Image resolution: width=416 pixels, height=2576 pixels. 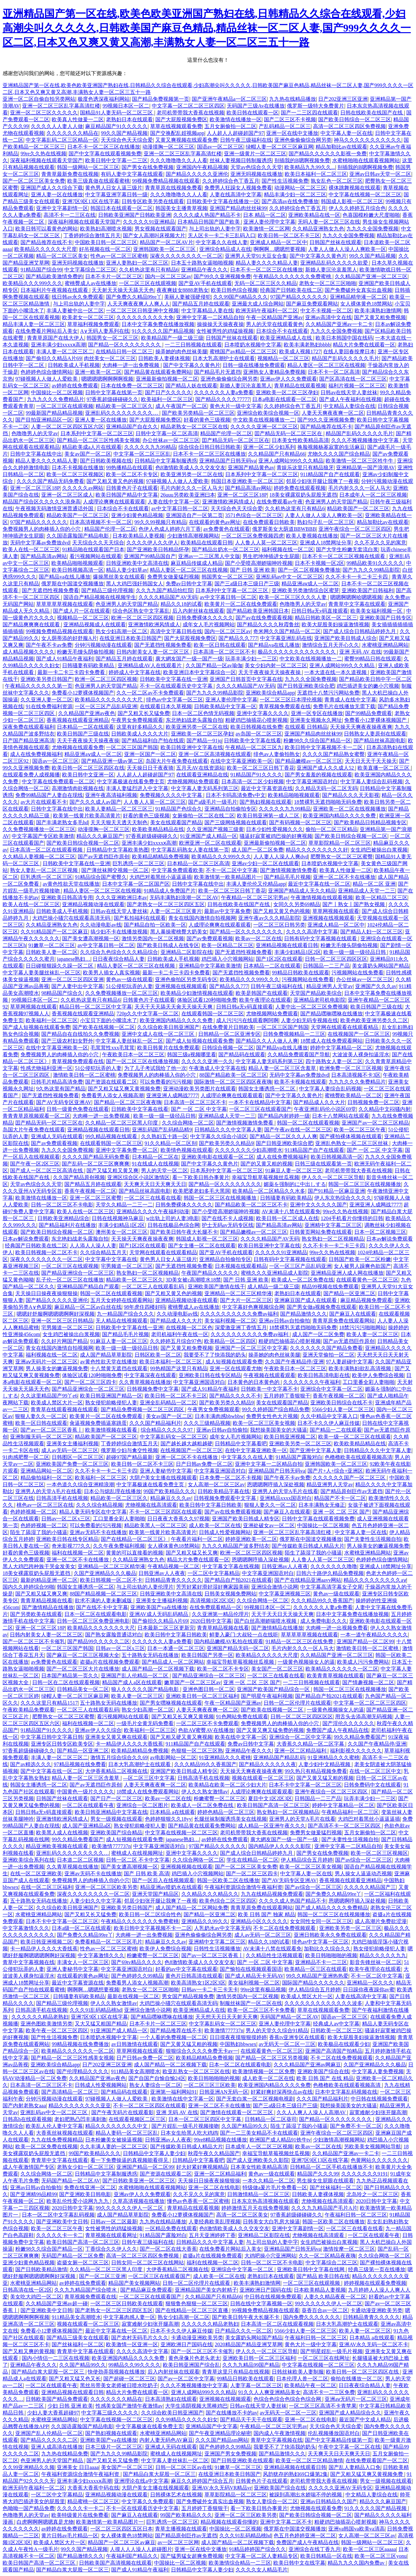 What do you see at coordinates (318, 1518) in the screenshot?
I see `日韩中文字幕在线观看视频免费` at bounding box center [318, 1518].